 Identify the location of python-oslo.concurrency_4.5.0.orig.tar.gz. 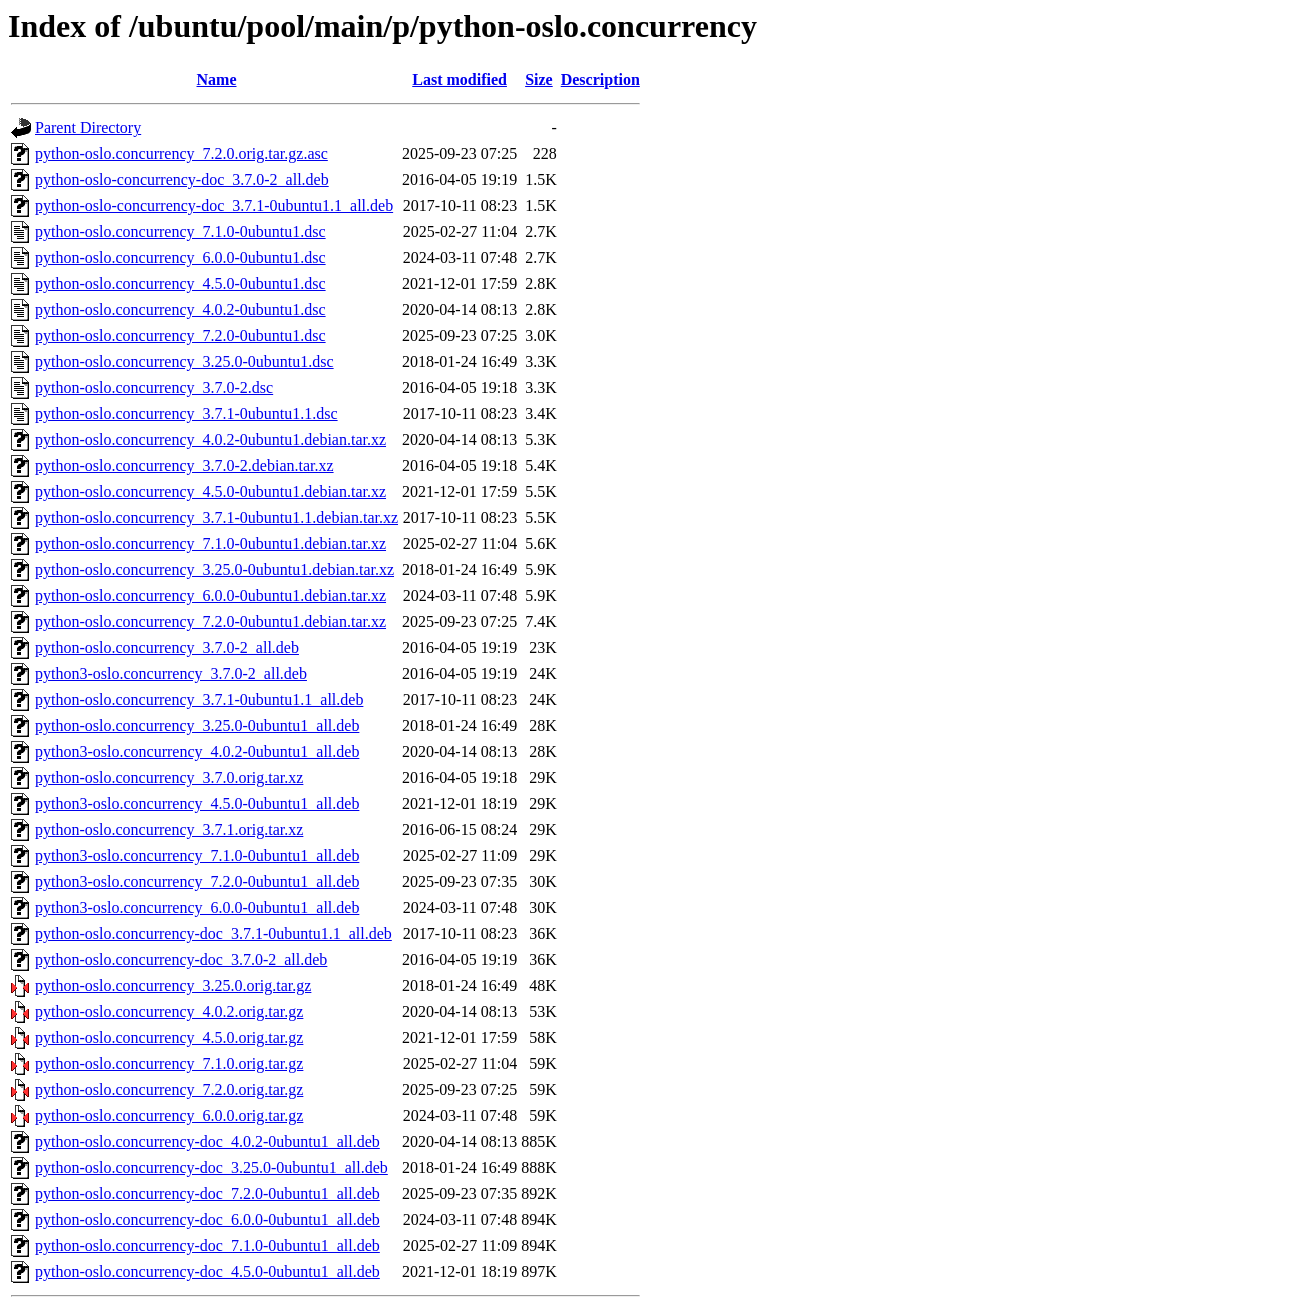
(169, 1037).